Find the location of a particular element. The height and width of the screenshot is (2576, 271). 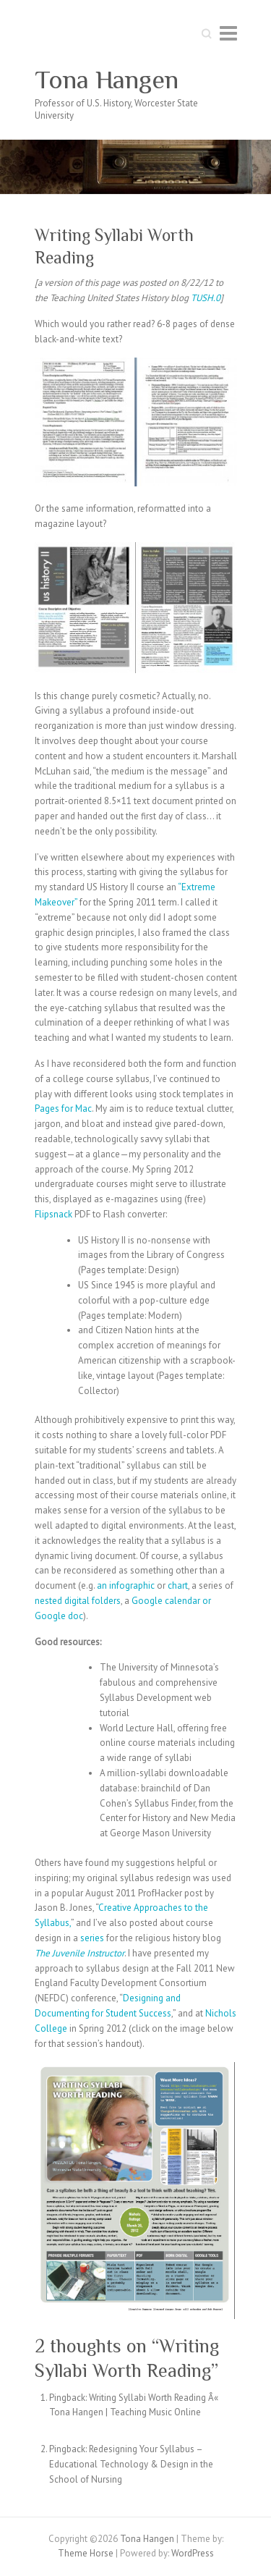

series is located at coordinates (92, 1938).